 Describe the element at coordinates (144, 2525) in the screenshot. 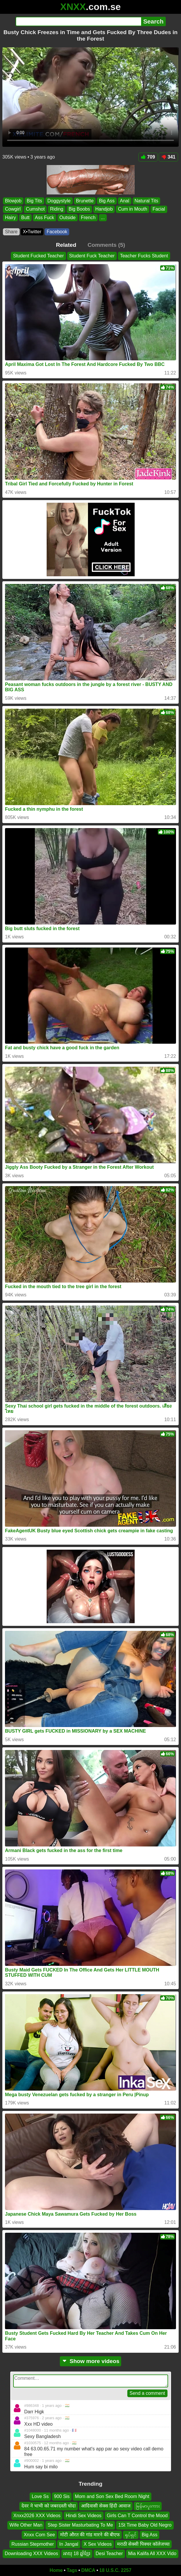

I see `1St Time Baby Old Negro` at that location.